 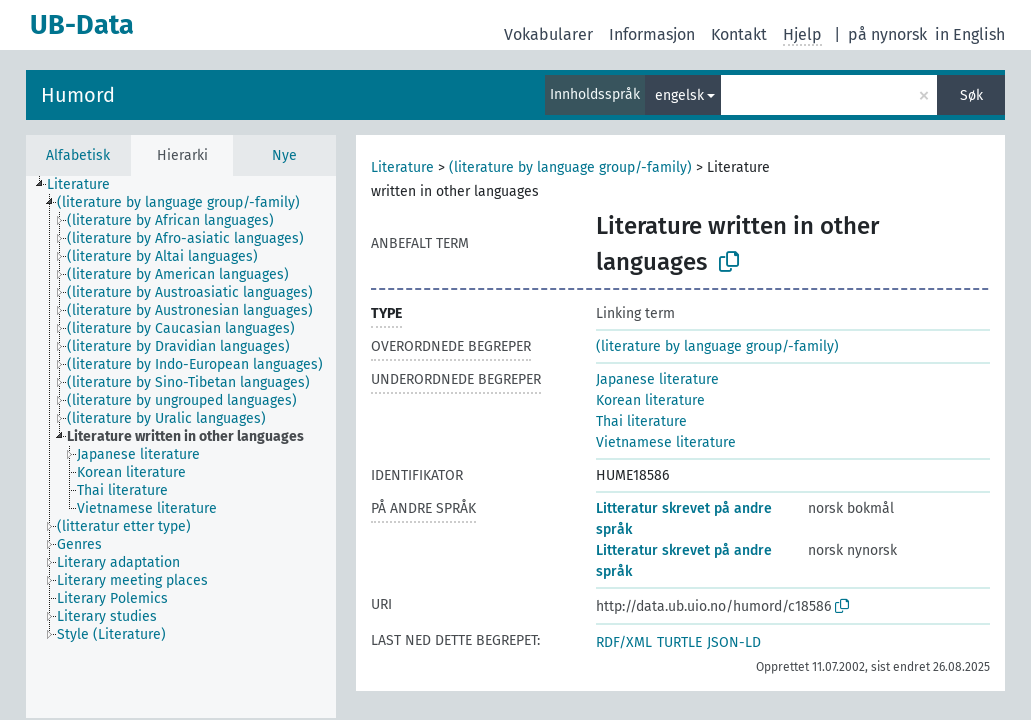 What do you see at coordinates (624, 642) in the screenshot?
I see `RDF/XML` at bounding box center [624, 642].